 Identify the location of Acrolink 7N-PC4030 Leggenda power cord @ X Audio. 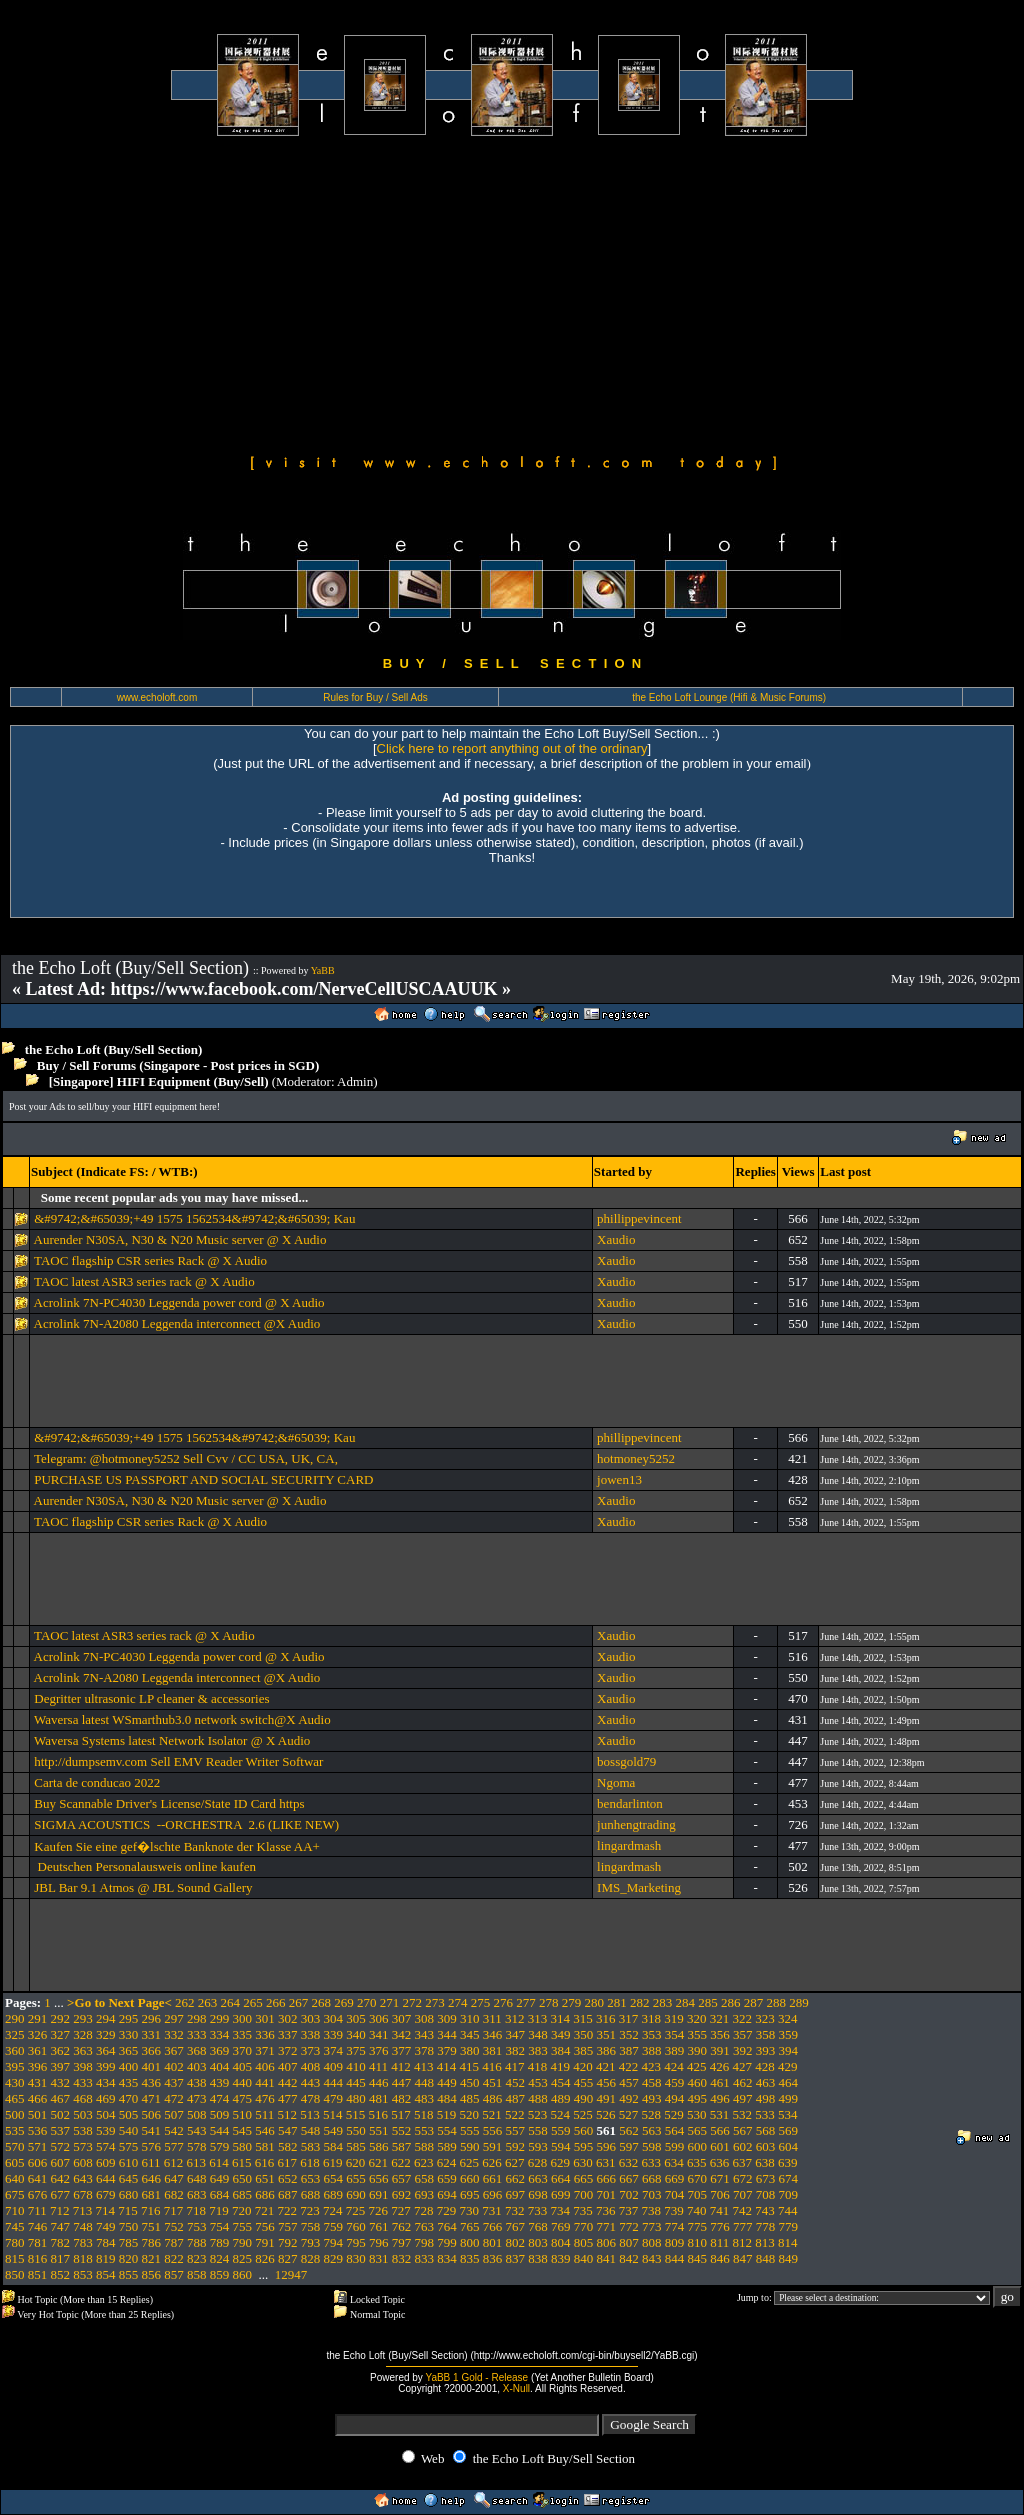
(179, 1302).